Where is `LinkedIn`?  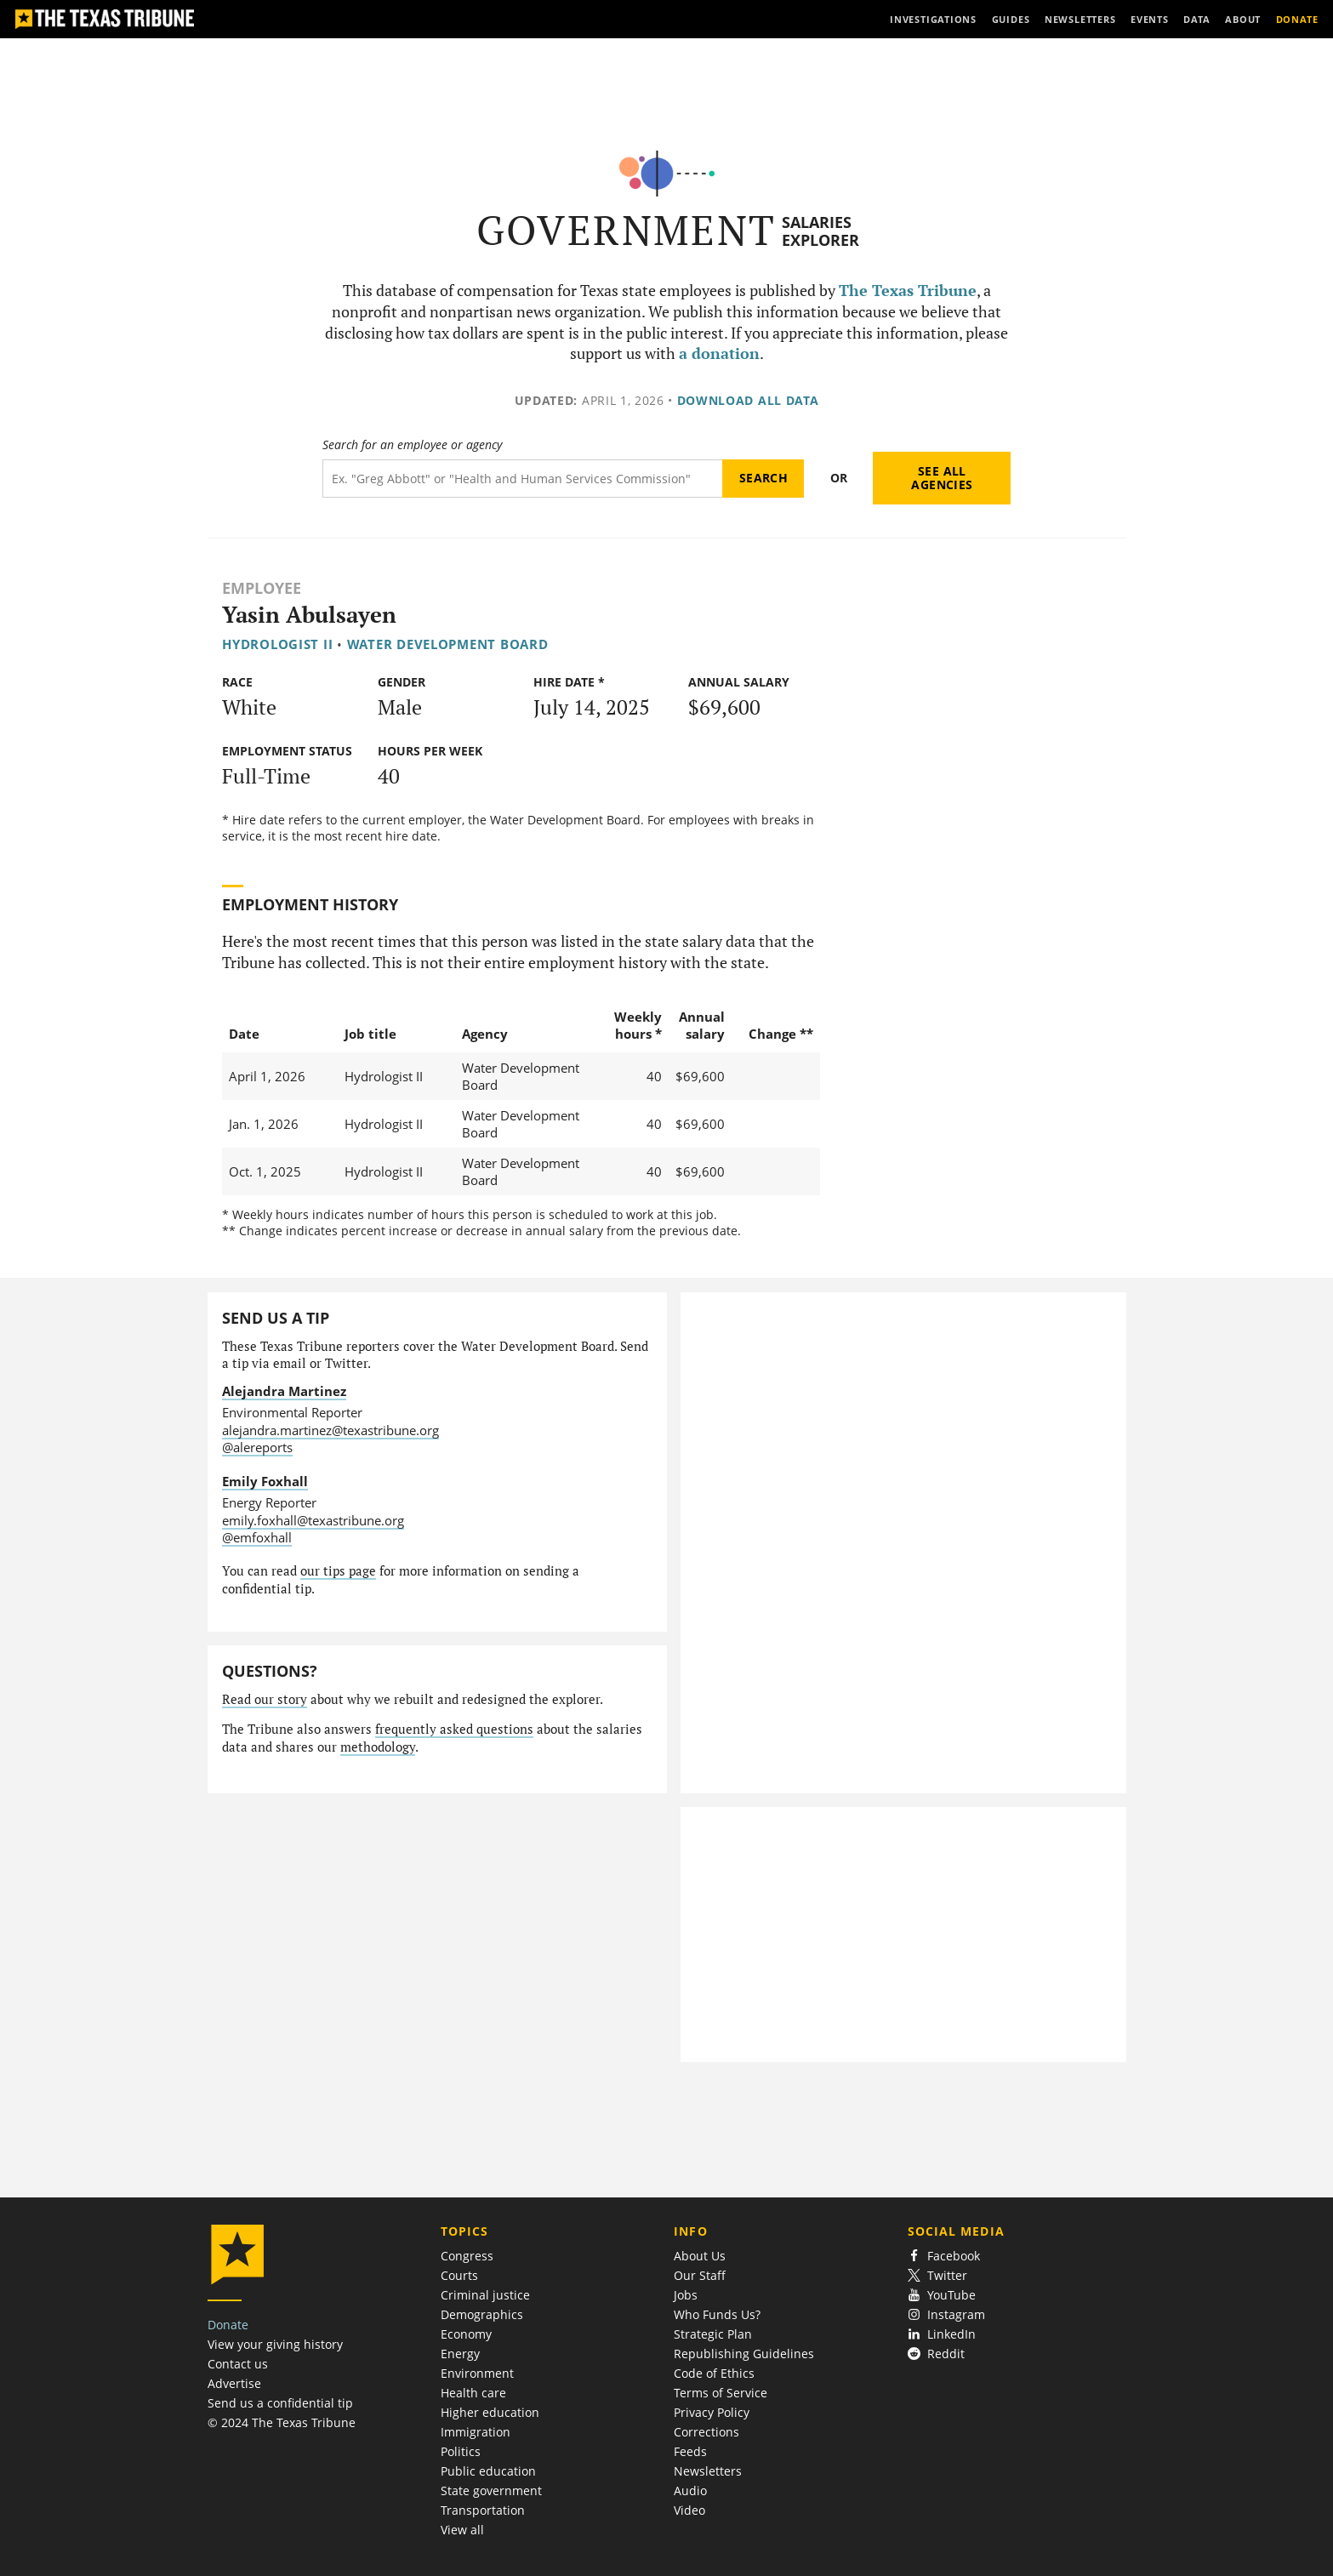 LinkedIn is located at coordinates (942, 2334).